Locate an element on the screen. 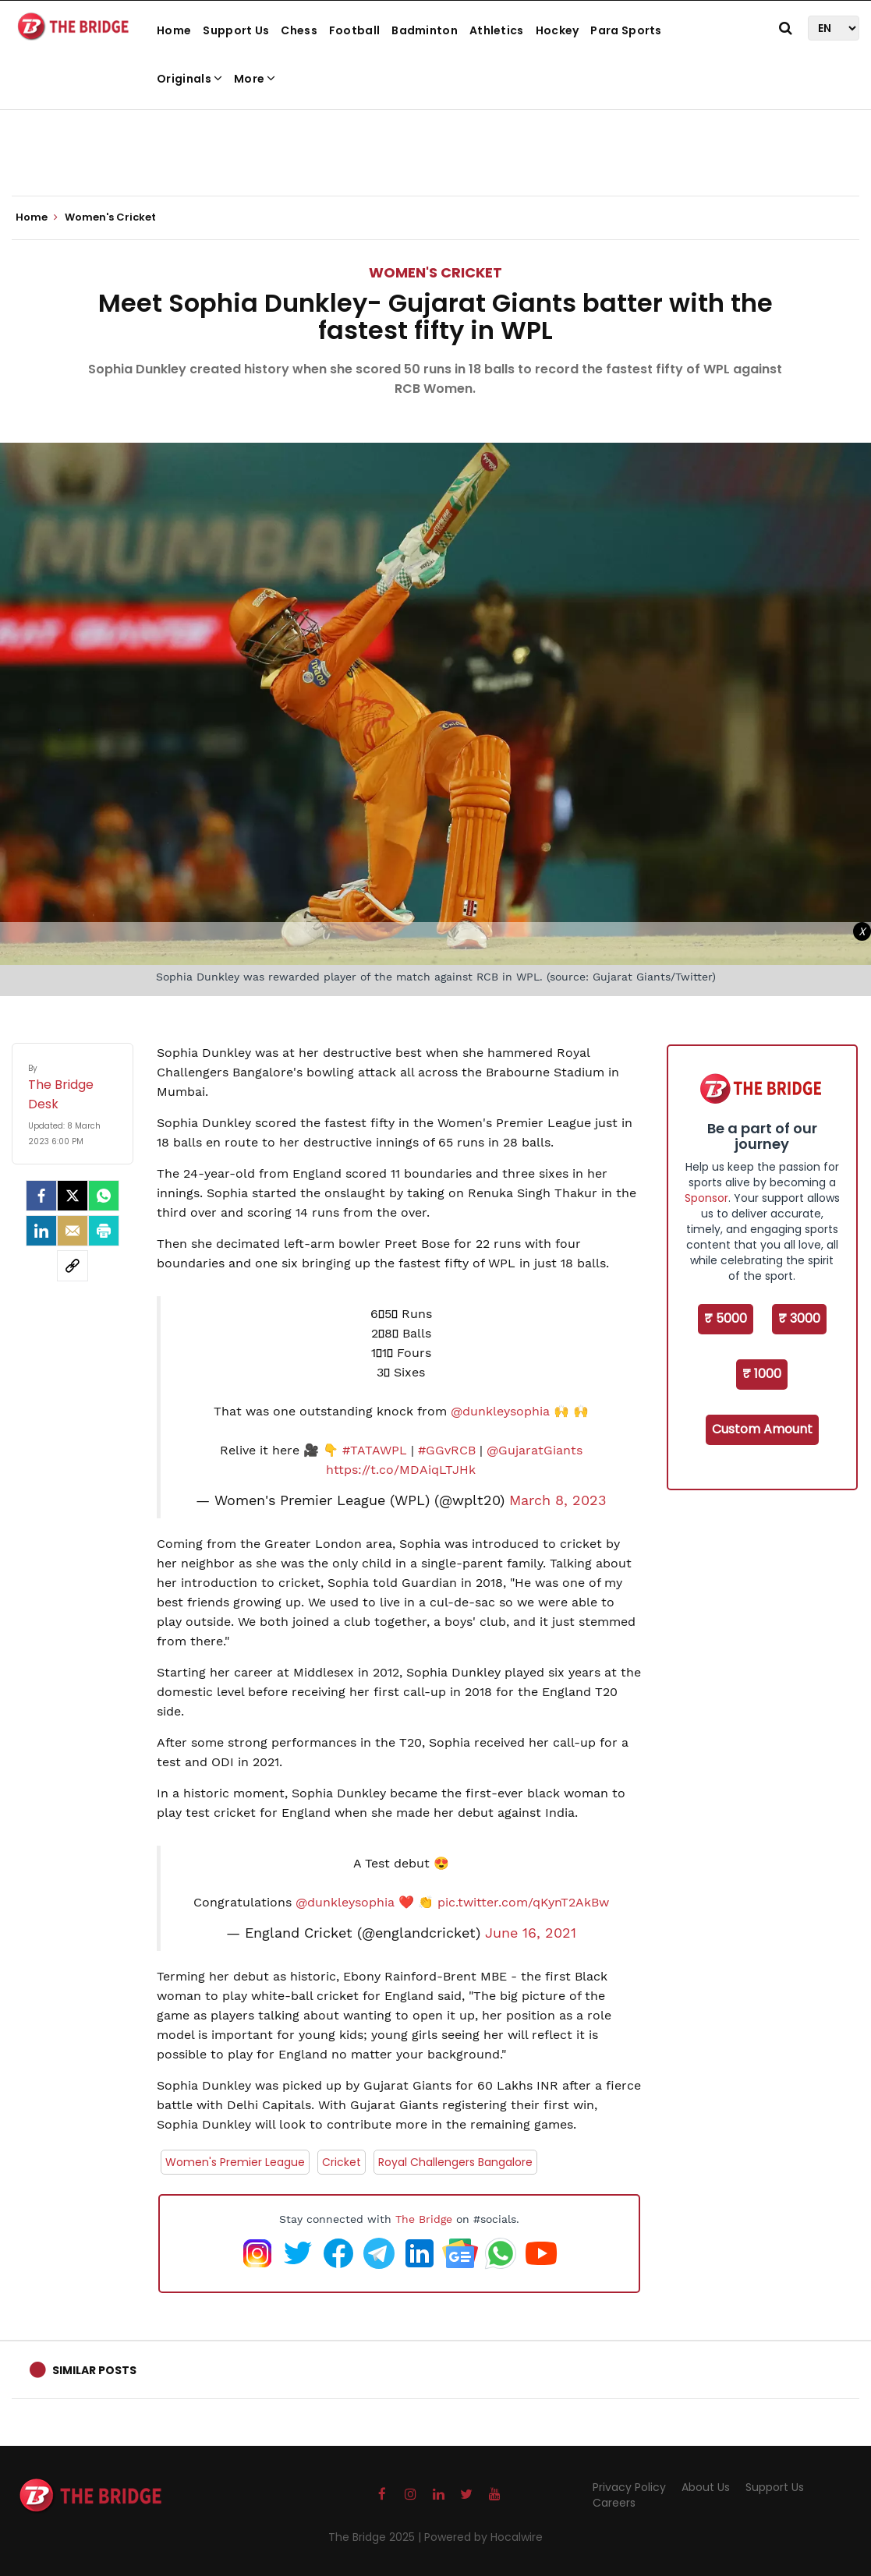  The Bridge is located at coordinates (423, 2219).